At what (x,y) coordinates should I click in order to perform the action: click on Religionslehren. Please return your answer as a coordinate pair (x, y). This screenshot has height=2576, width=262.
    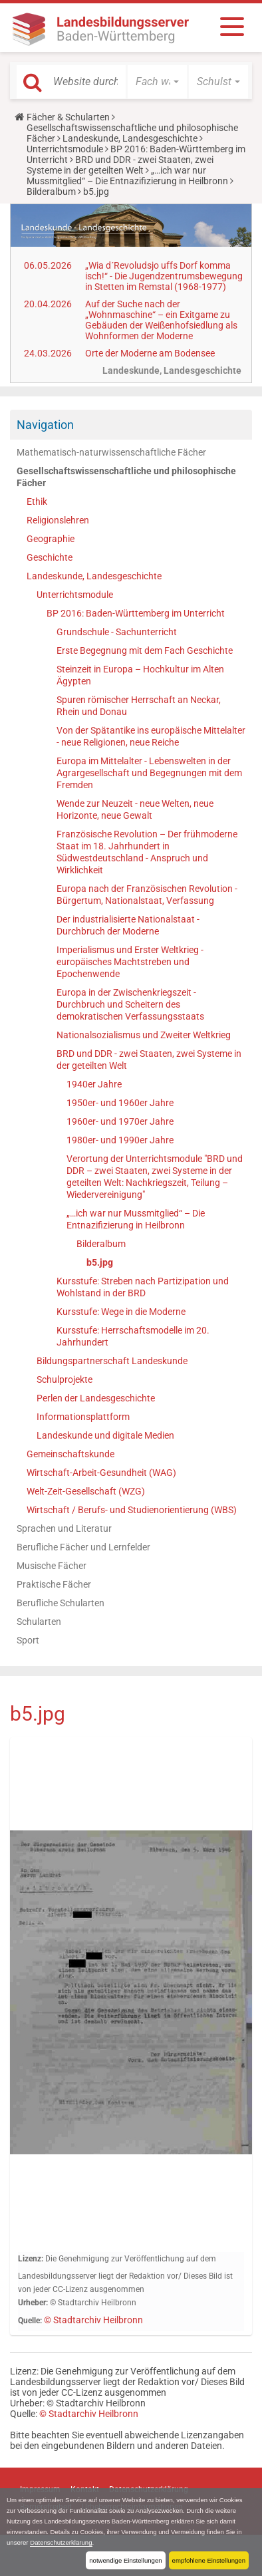
    Looking at the image, I should click on (58, 520).